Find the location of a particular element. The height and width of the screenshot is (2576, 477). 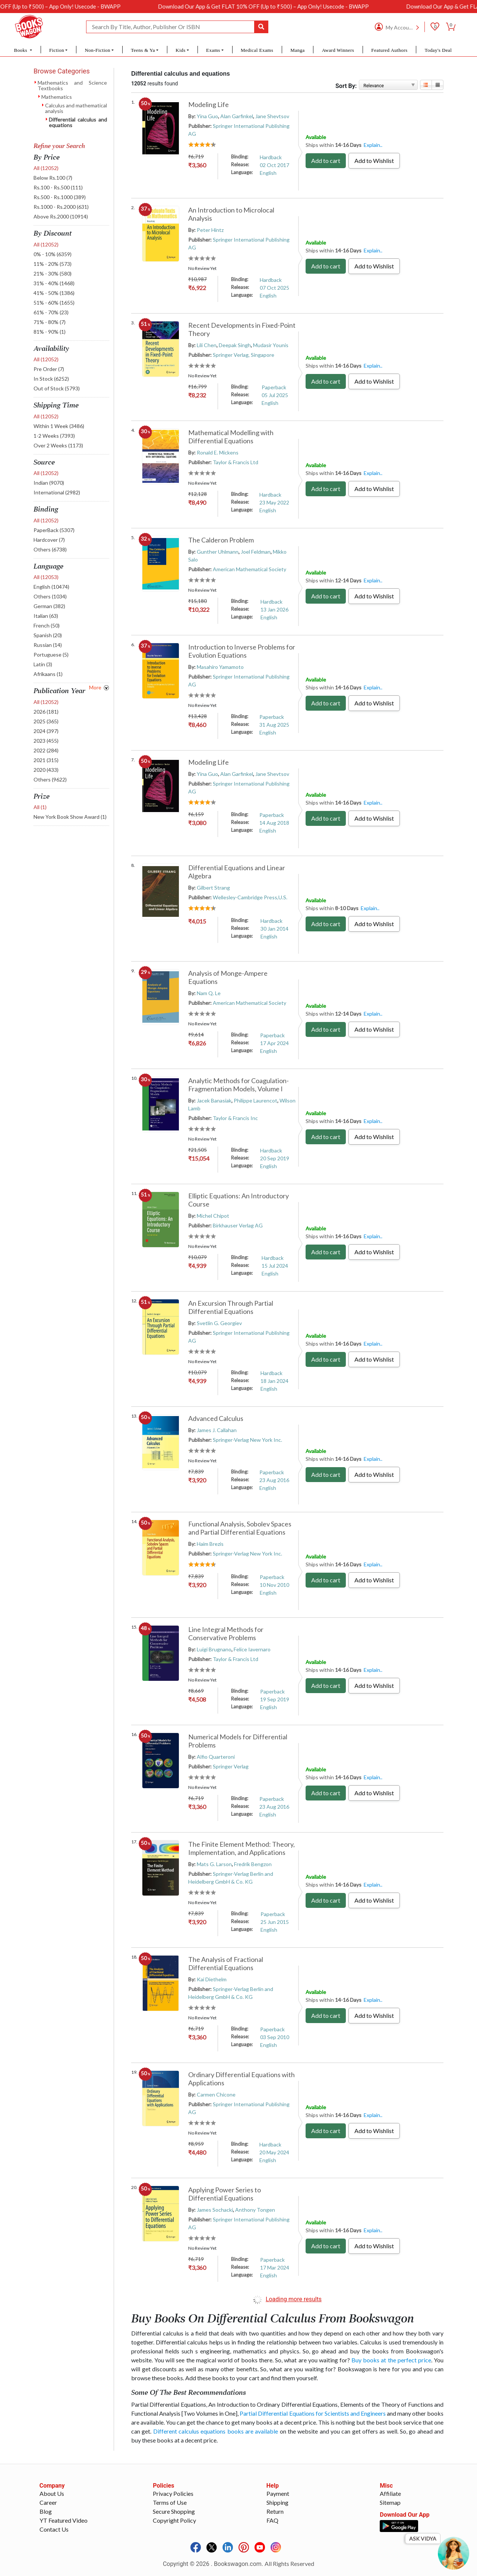

2025 is located at coordinates (46, 721).